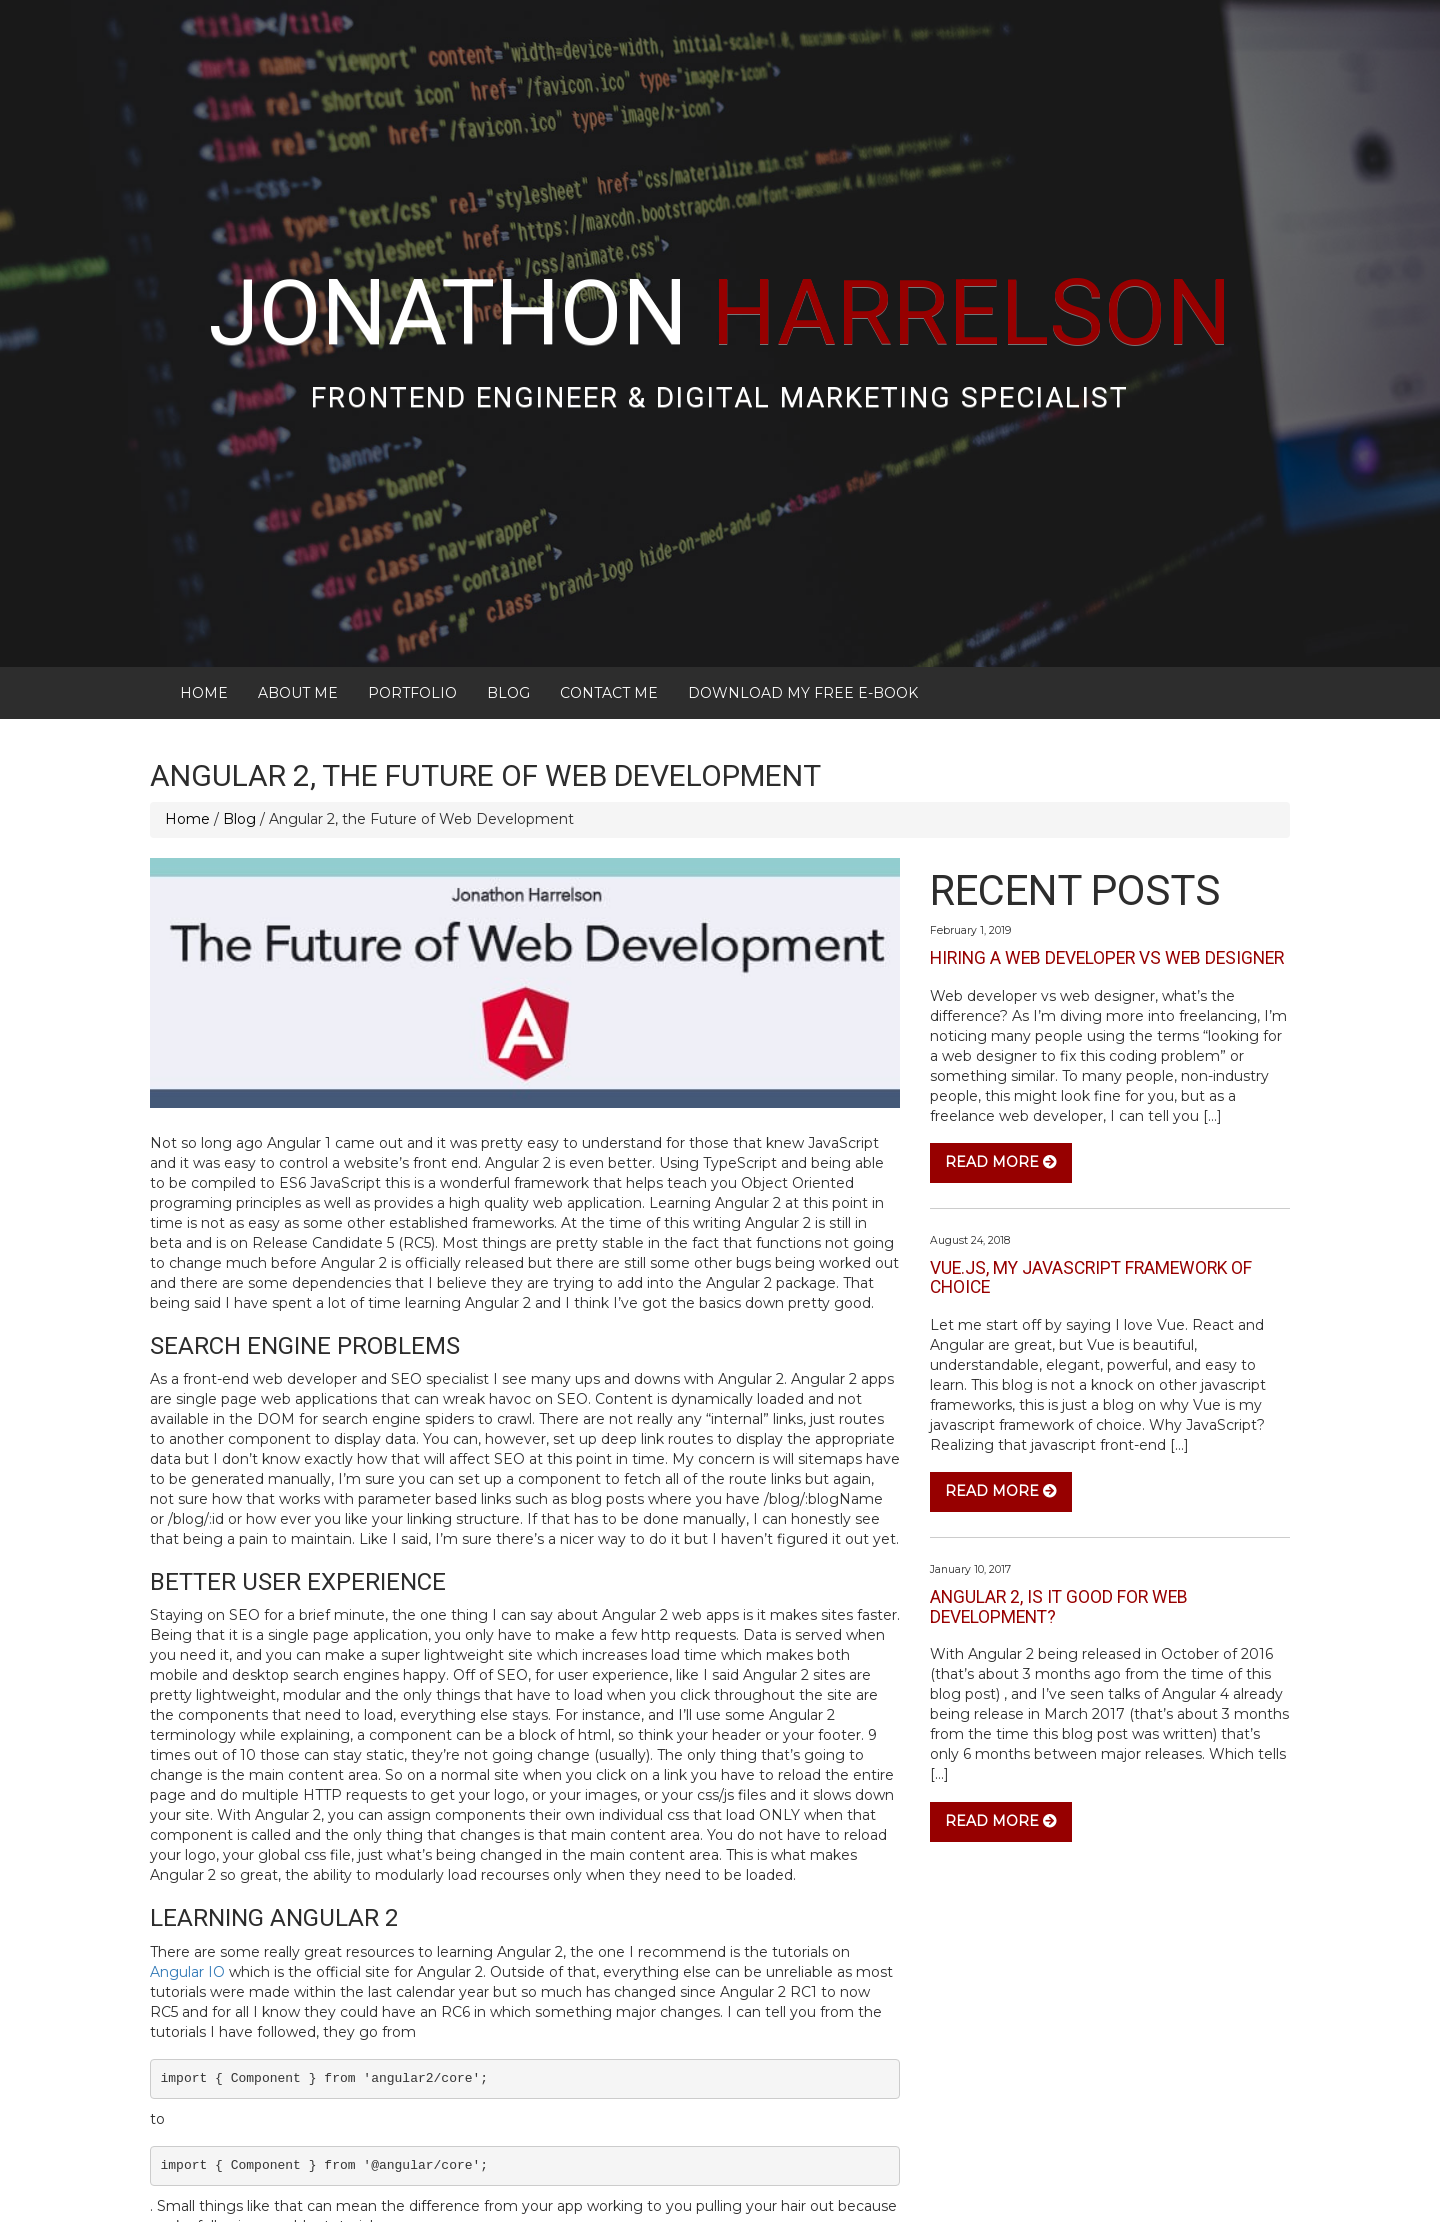 This screenshot has width=1440, height=2222. Describe the element at coordinates (508, 588) in the screenshot. I see `Blog` at that location.